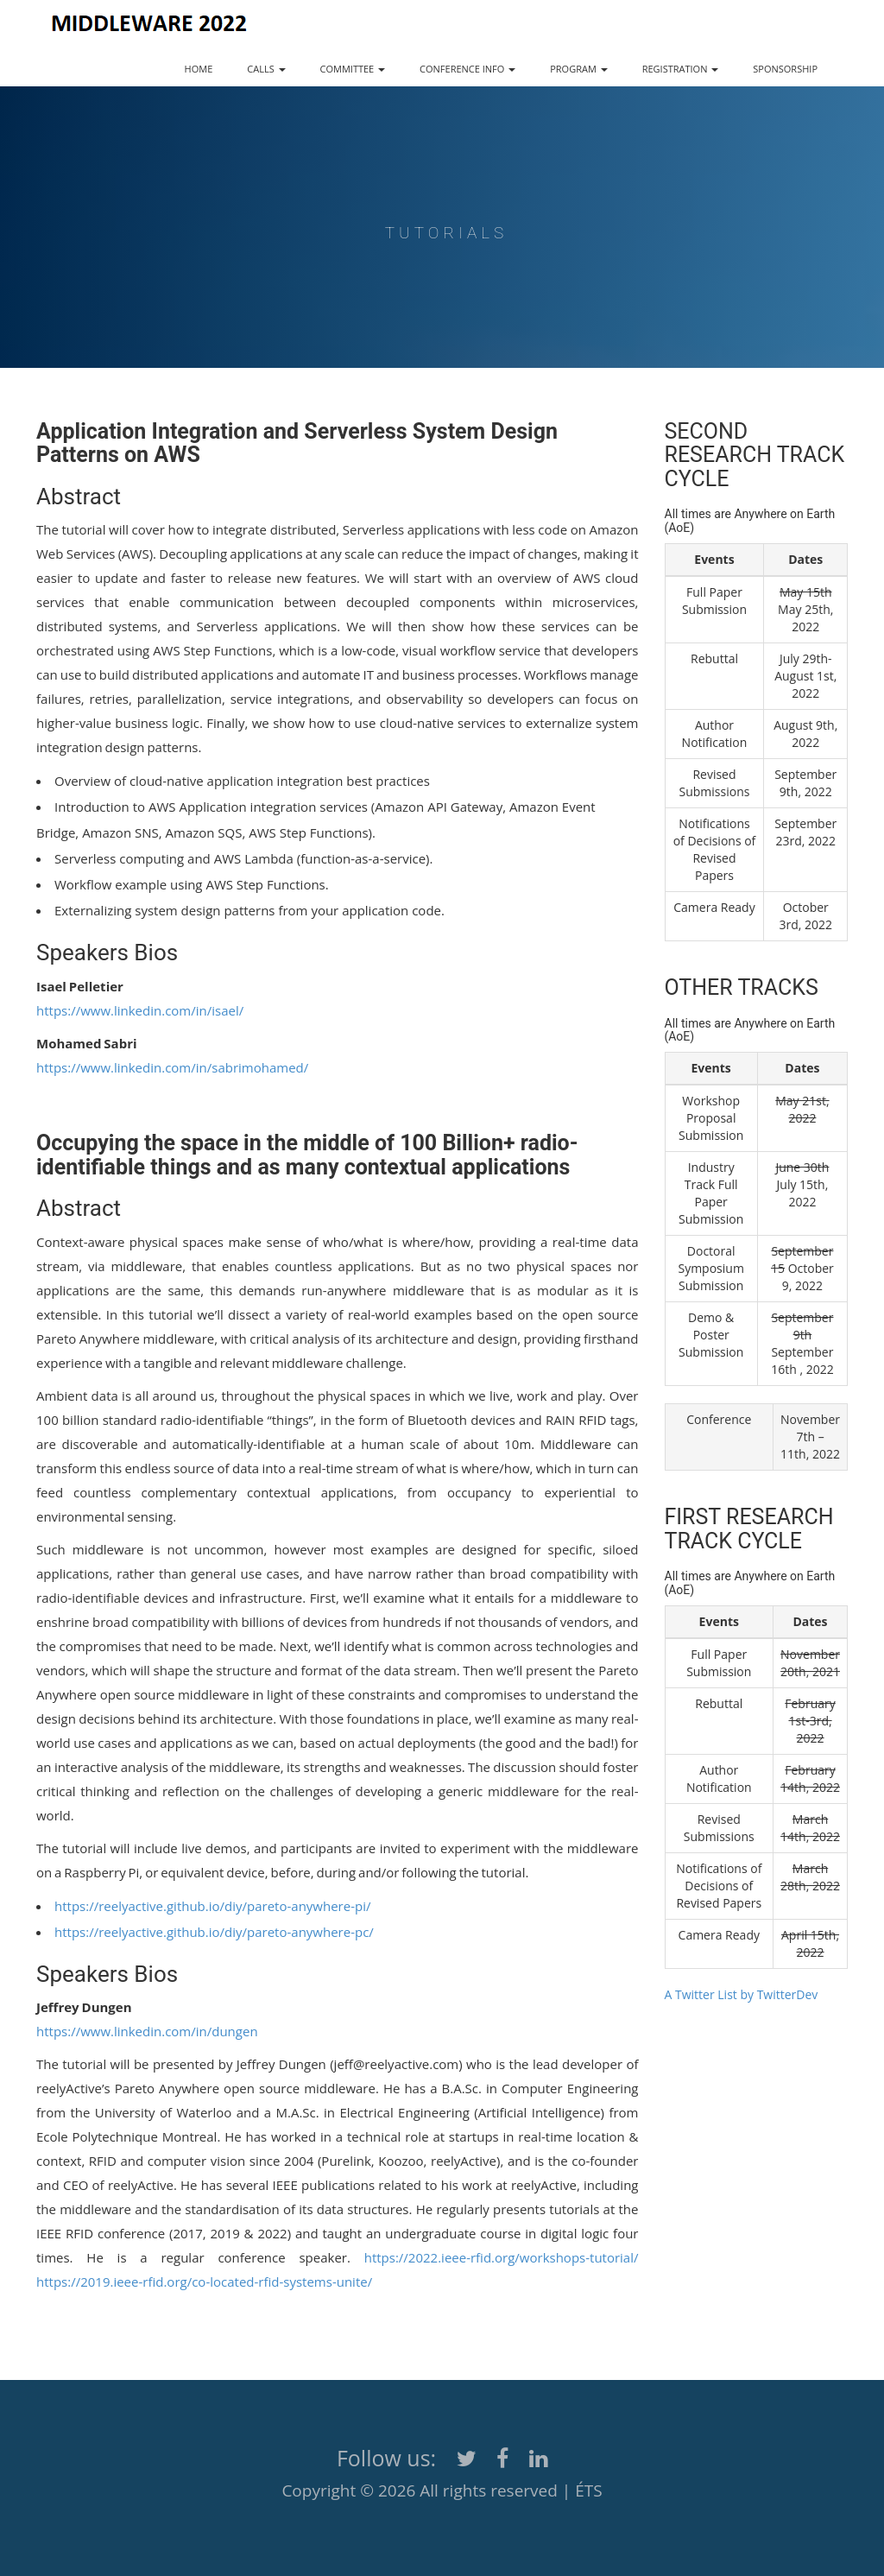 Image resolution: width=884 pixels, height=2576 pixels. What do you see at coordinates (785, 68) in the screenshot?
I see `SPONSORSHIP` at bounding box center [785, 68].